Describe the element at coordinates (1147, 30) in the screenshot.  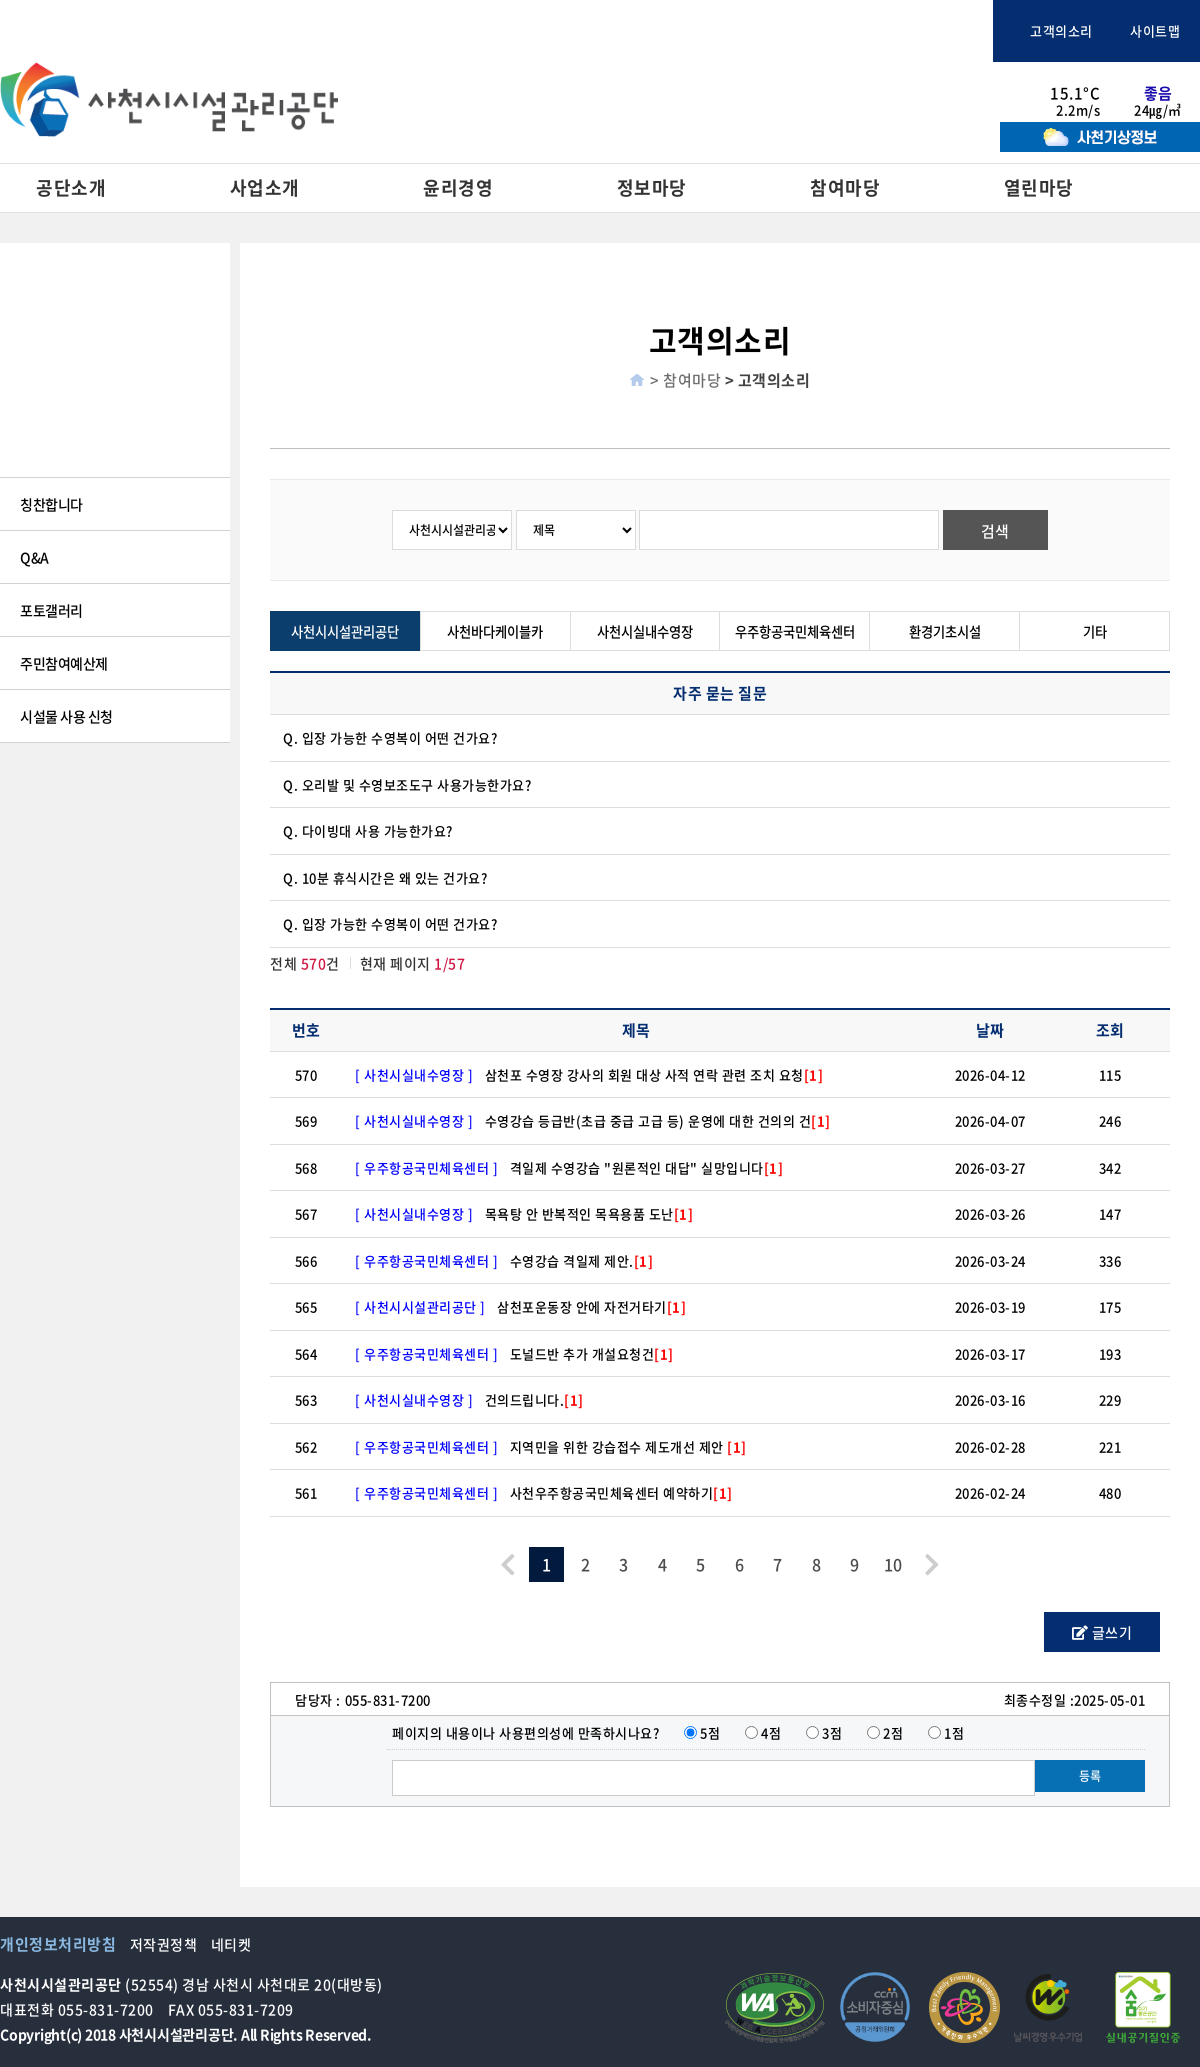
I see `사이트맵` at that location.